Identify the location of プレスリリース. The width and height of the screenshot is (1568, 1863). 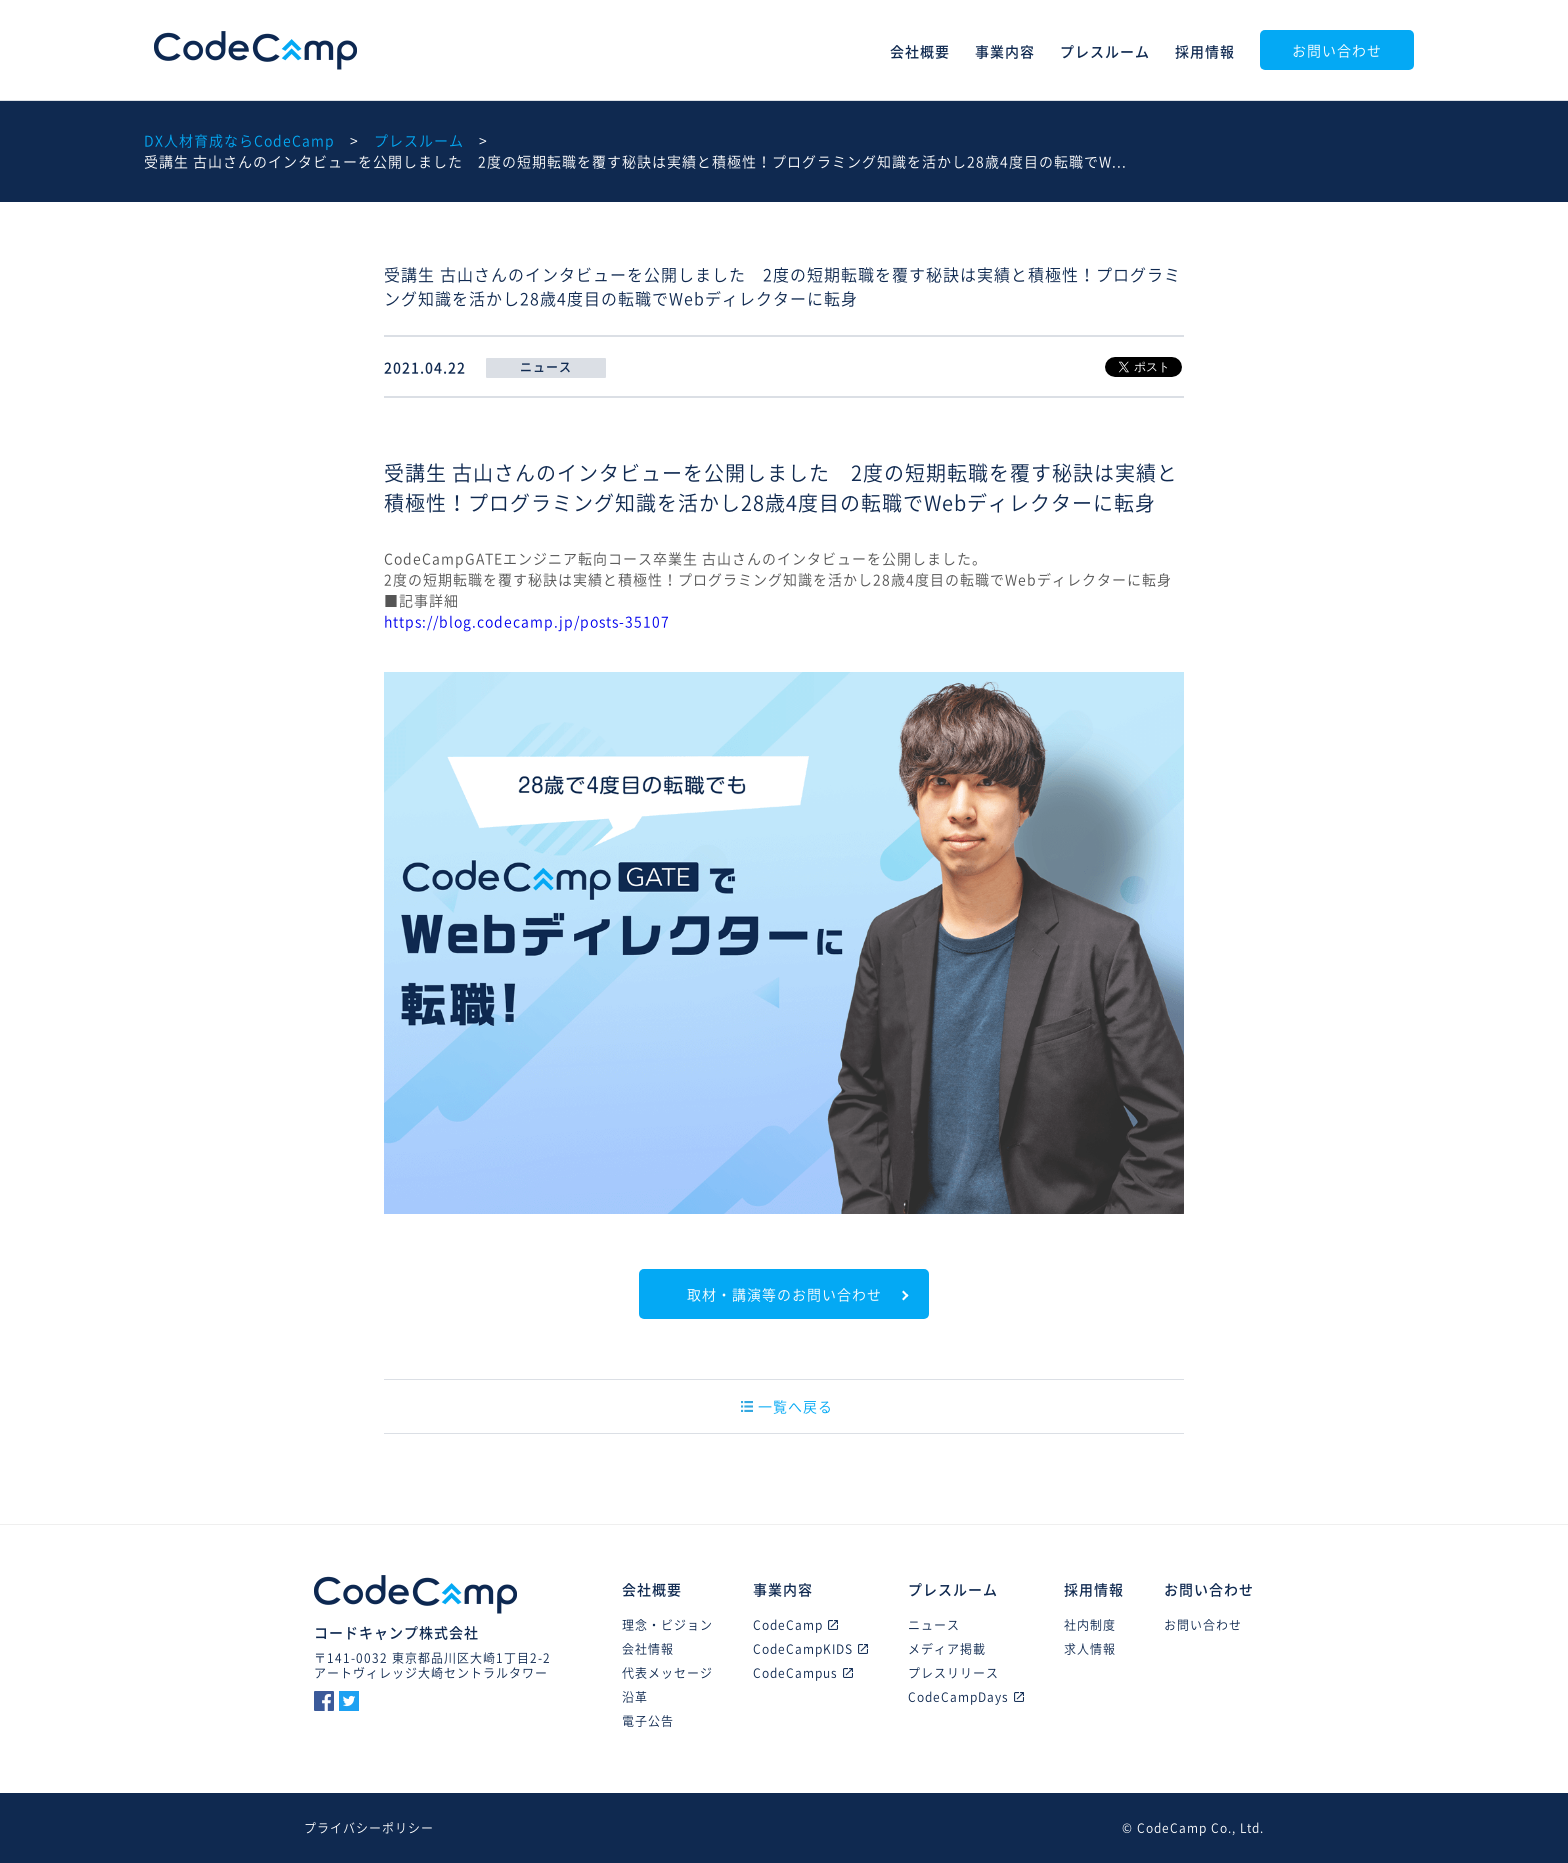
(953, 1673).